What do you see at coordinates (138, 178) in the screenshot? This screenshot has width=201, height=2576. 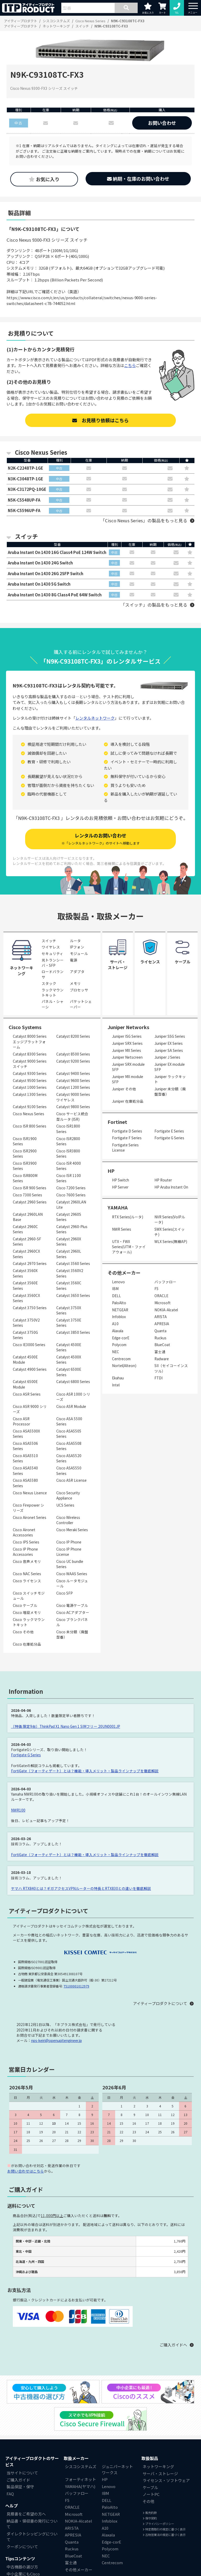 I see `納期・在庫のお問い合わせ` at bounding box center [138, 178].